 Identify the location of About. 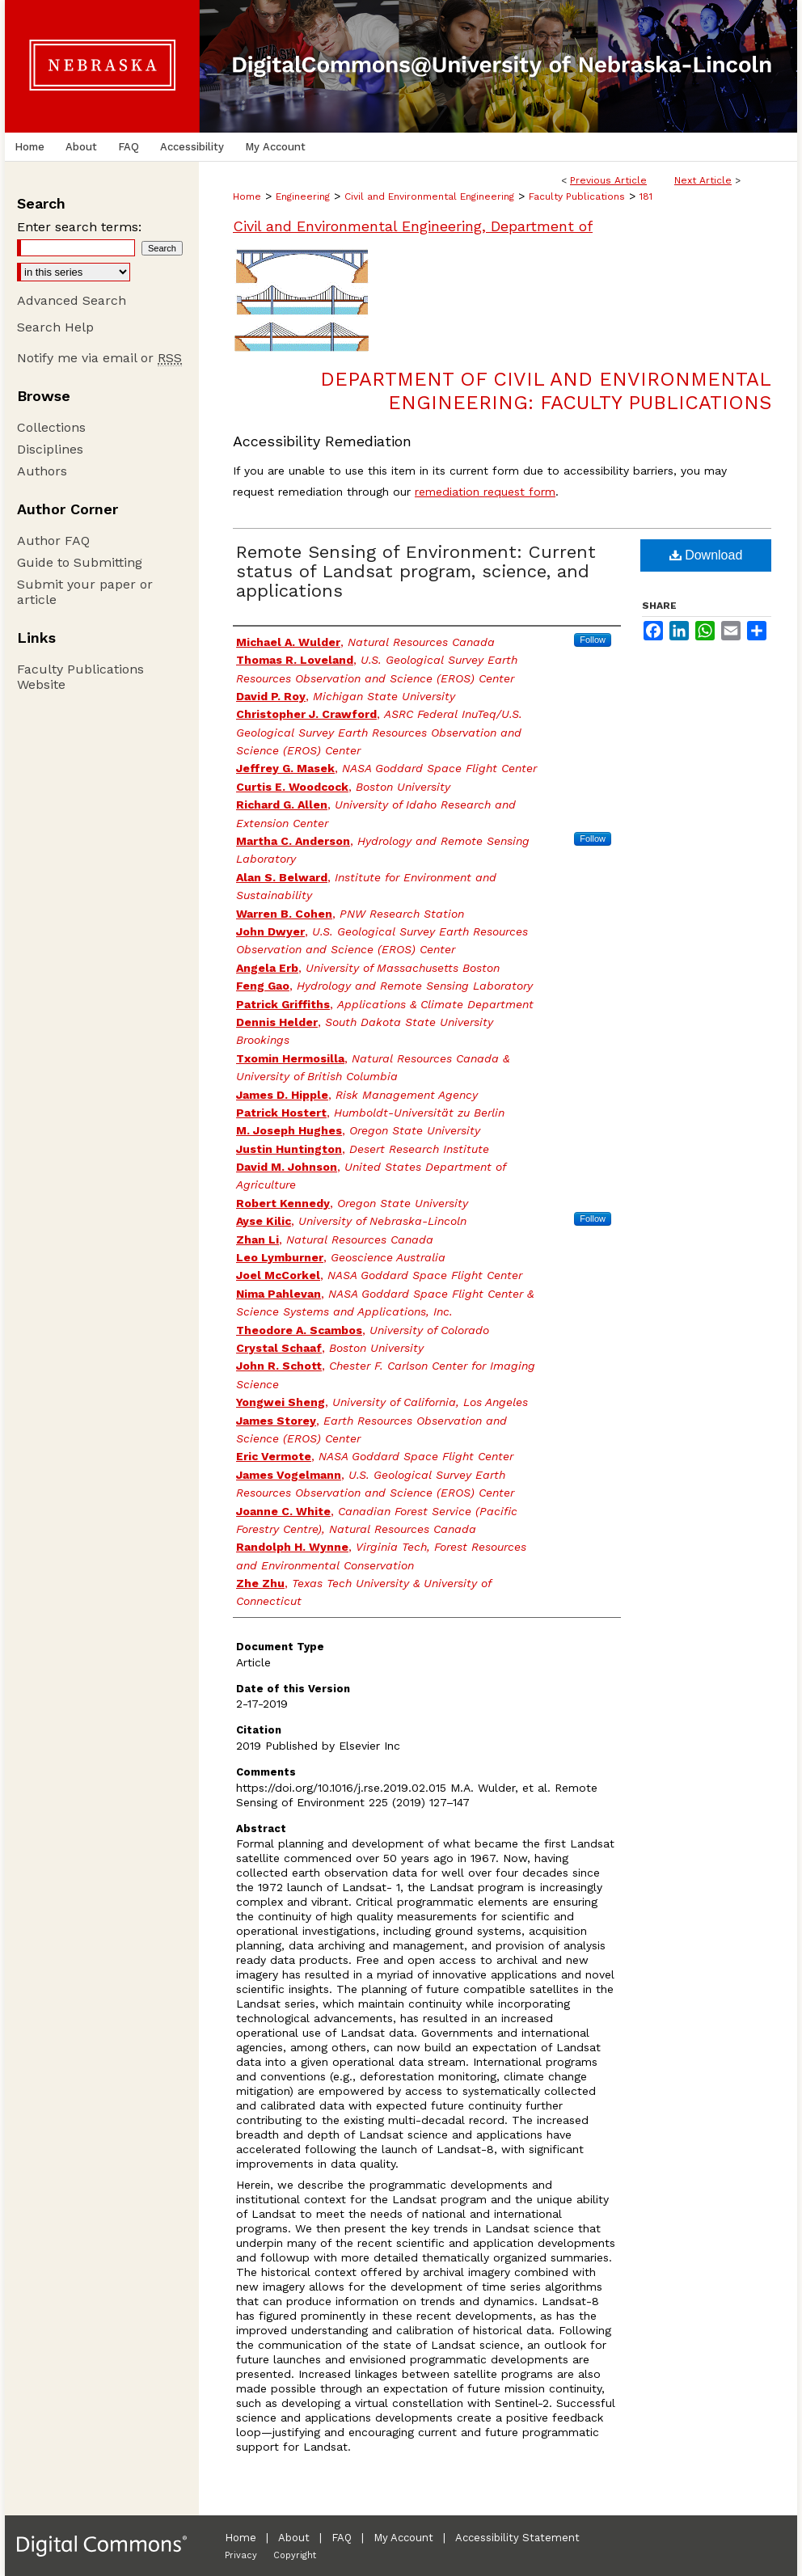
(294, 2538).